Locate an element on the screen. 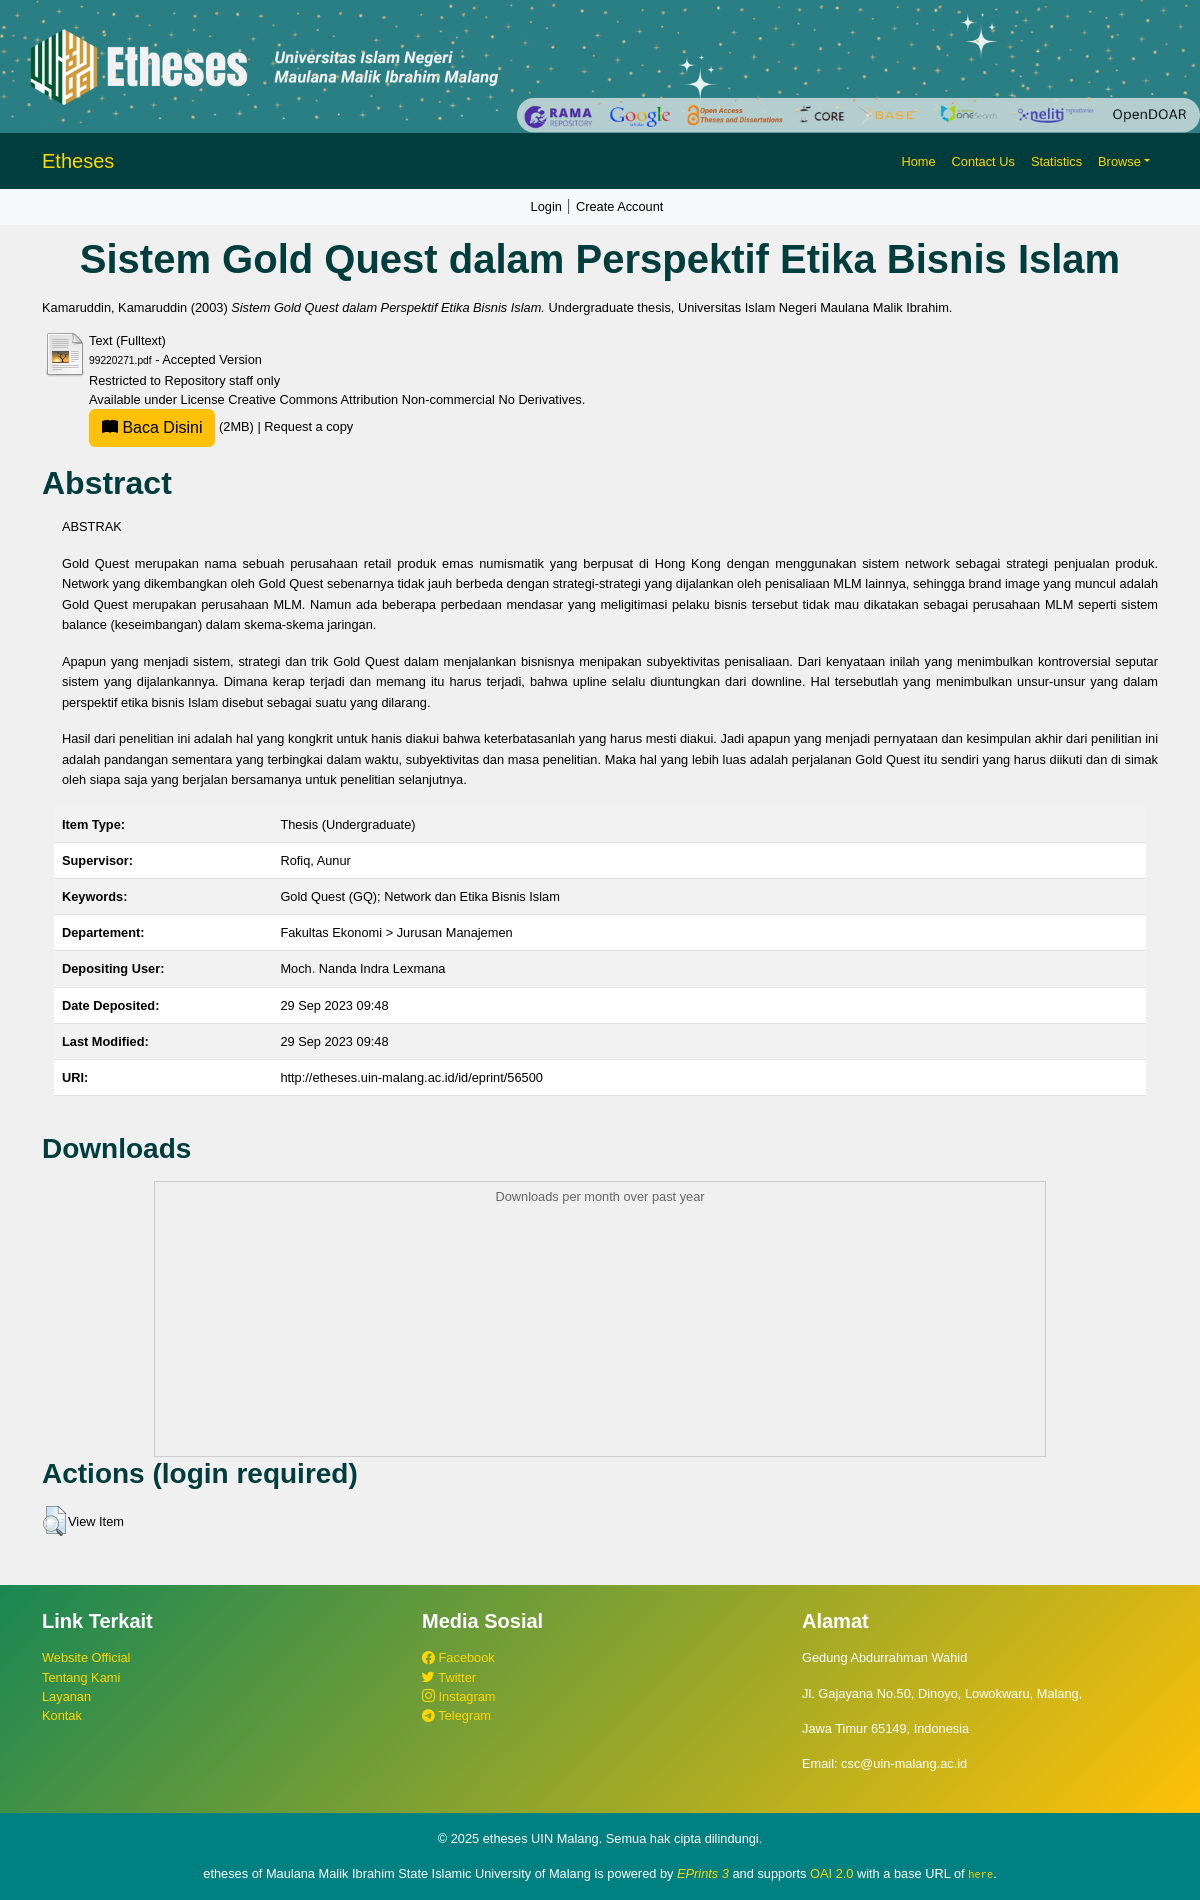 Image resolution: width=1200 pixels, height=1900 pixels. OAI 2.0 is located at coordinates (831, 1873).